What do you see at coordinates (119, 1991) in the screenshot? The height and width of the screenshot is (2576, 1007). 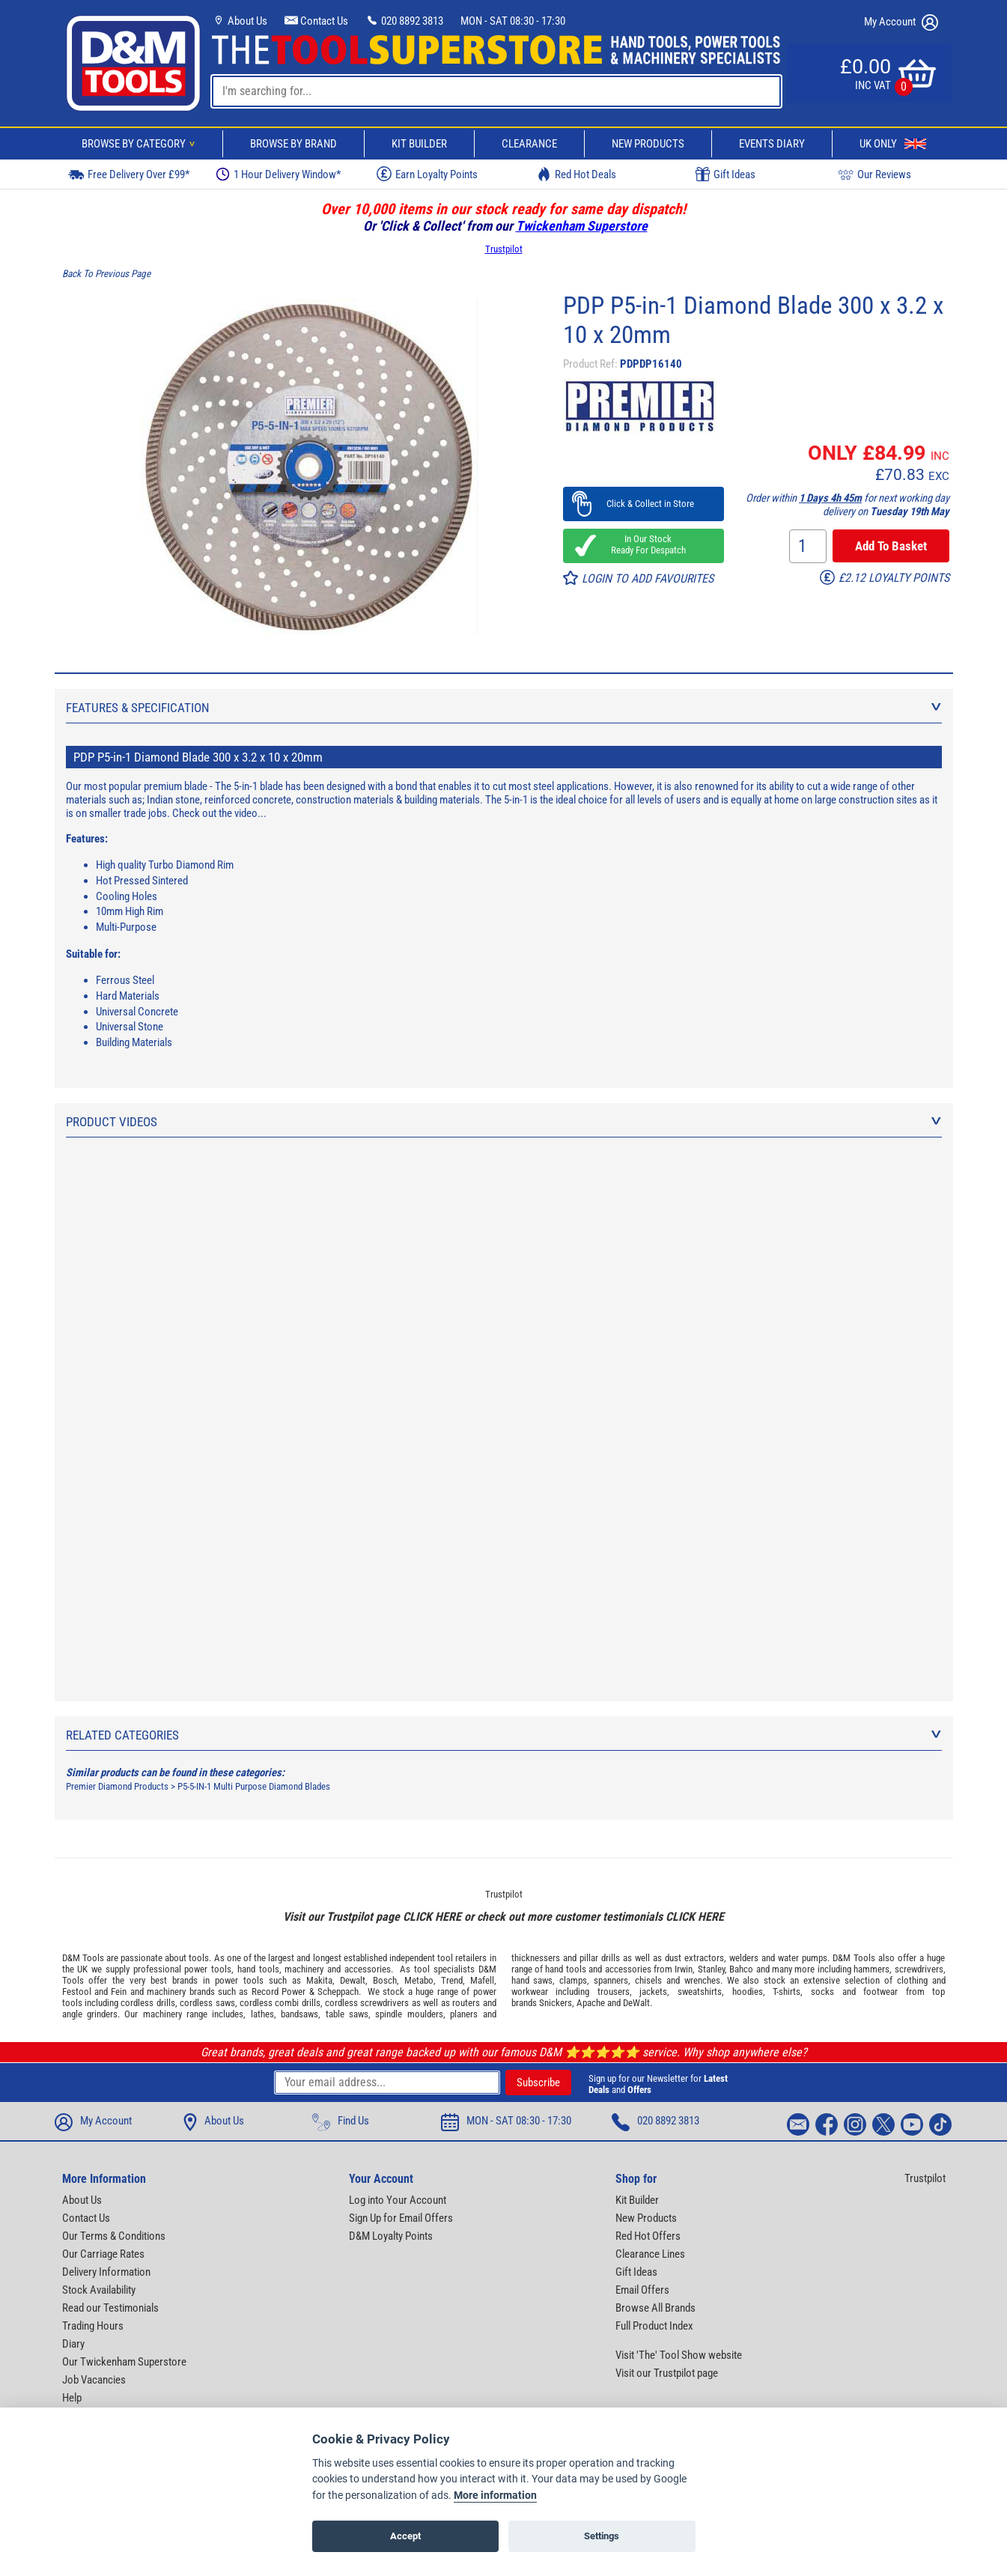 I see `Fein` at bounding box center [119, 1991].